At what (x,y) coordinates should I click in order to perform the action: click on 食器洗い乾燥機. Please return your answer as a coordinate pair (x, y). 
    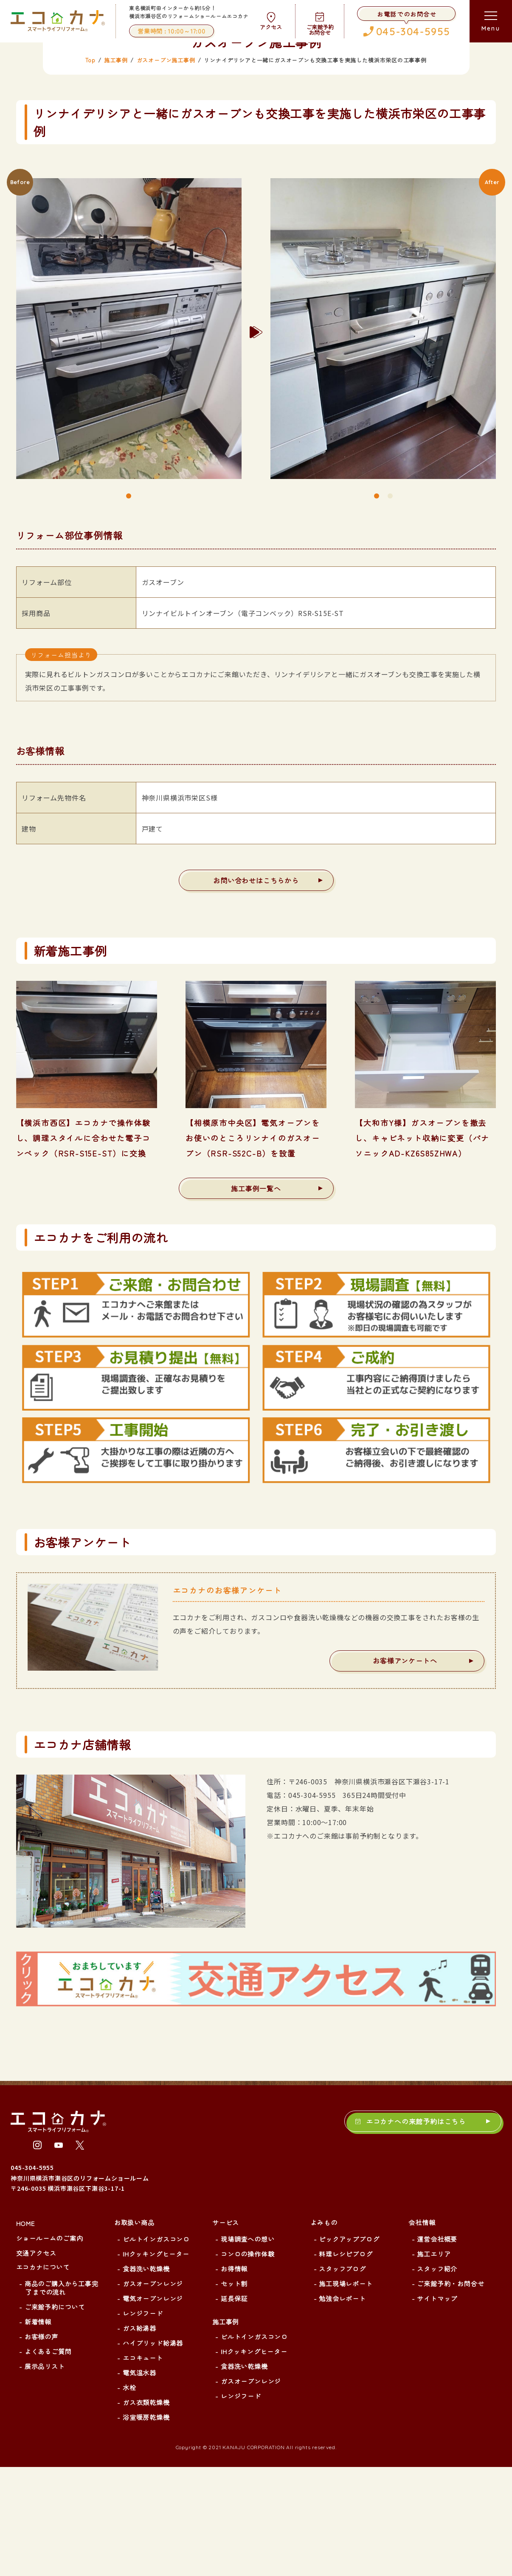
    Looking at the image, I should click on (146, 2378).